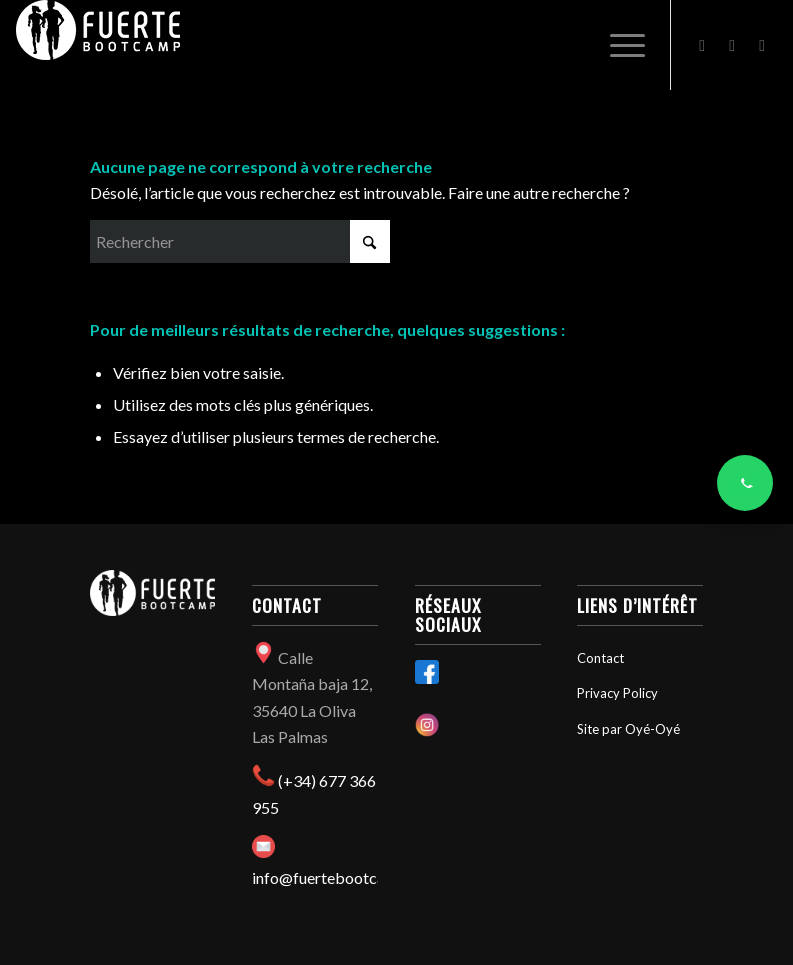 The image size is (793, 965). I want to click on [Lien vers Facebook], so click(702, 45).